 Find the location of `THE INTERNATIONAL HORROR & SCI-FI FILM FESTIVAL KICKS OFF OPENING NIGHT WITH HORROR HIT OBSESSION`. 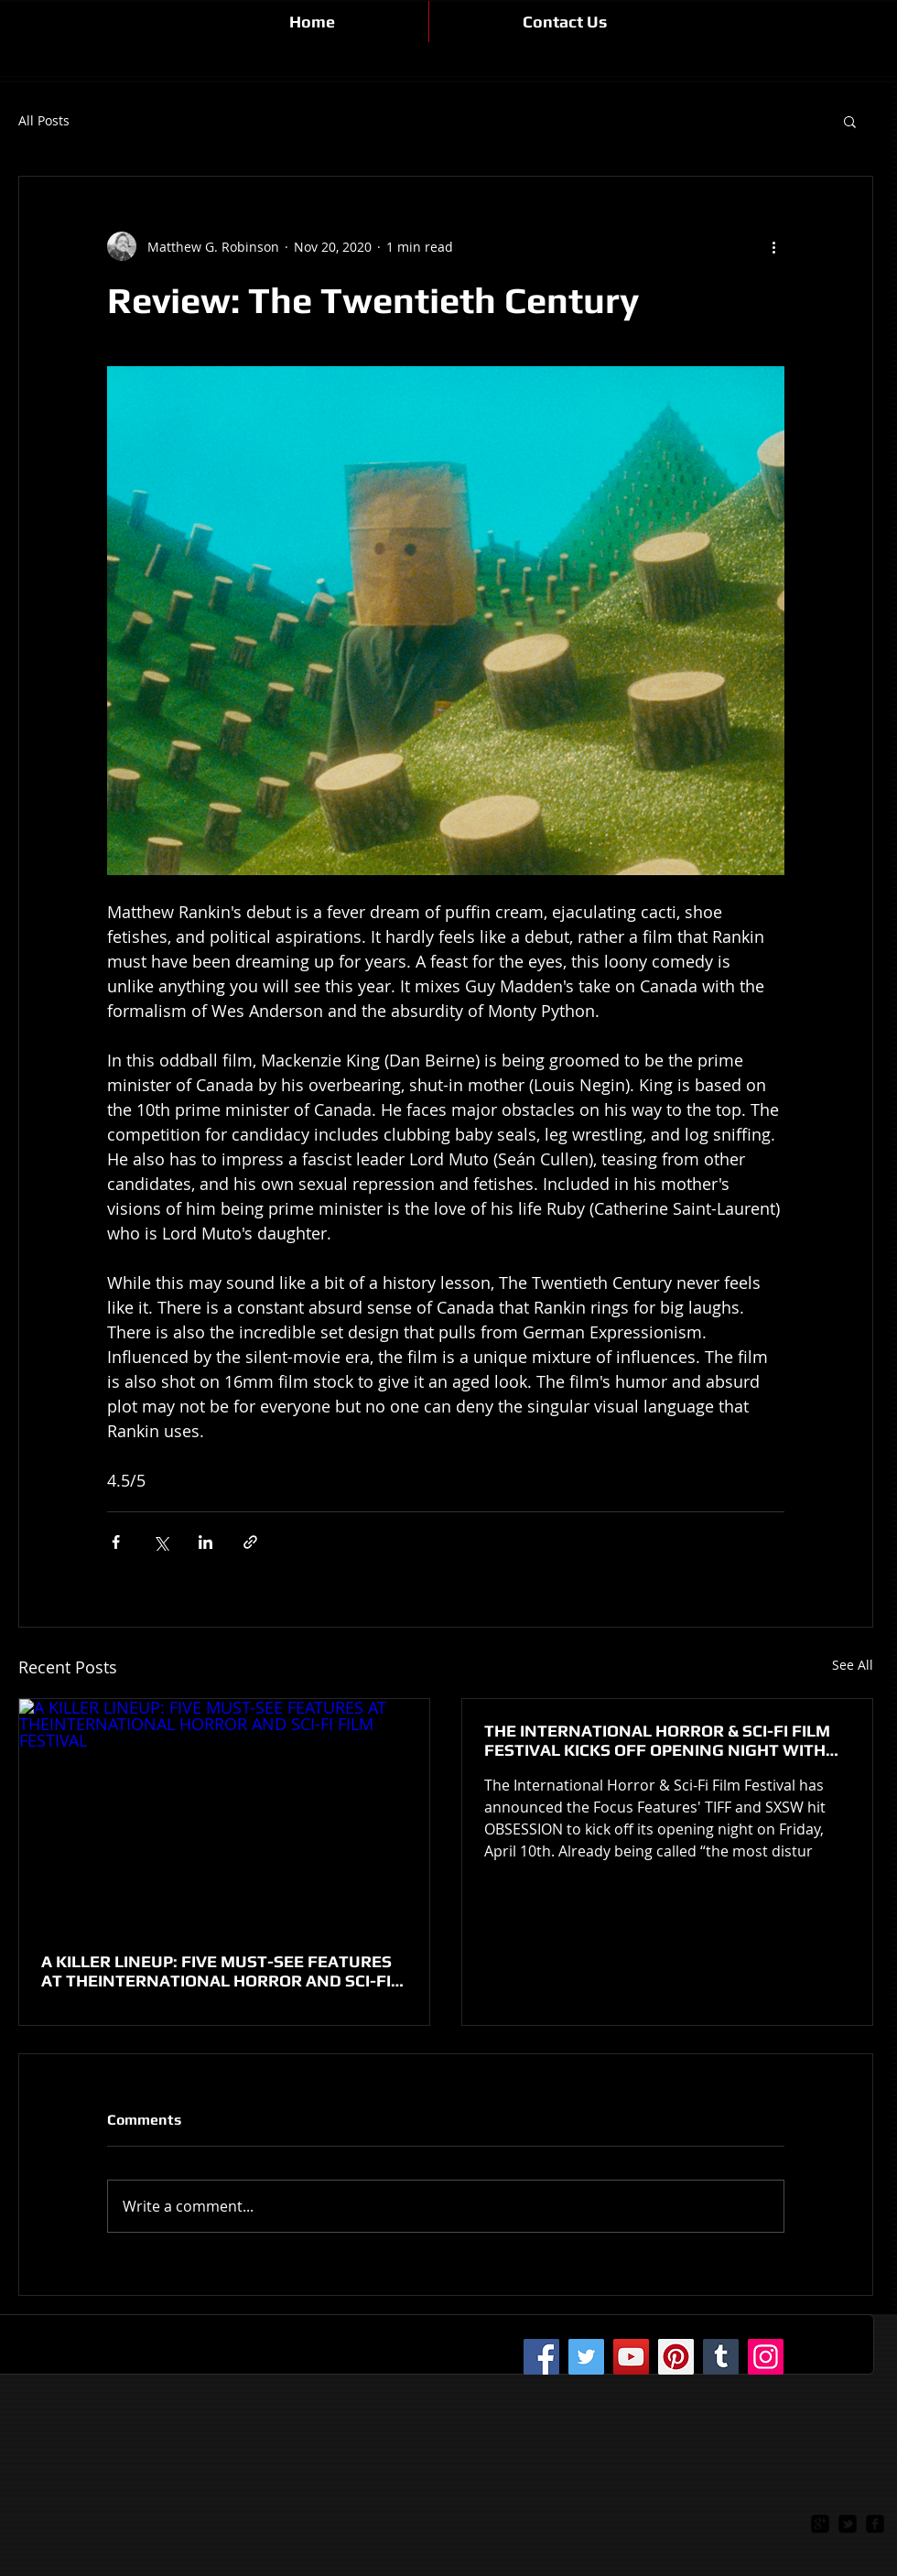

THE INTERNATIONAL HORROR & SCI-FI FILM FESTIVAL KICKS OFF OPENING NIGHT WITH HORROR HIT OBSESSION is located at coordinates (657, 1740).